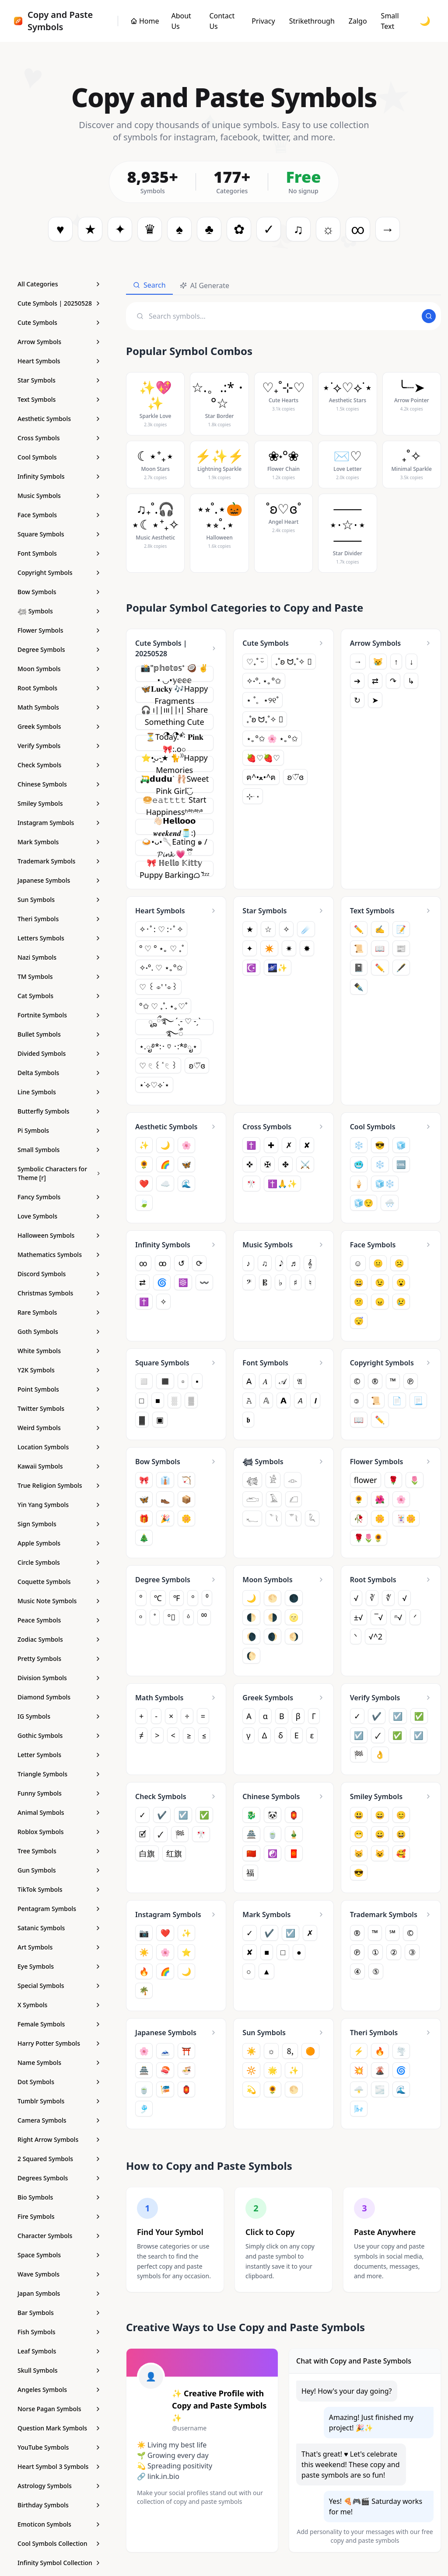  I want to click on [Fancy Symbols - Copy and Paste Symbols], so click(59, 1197).